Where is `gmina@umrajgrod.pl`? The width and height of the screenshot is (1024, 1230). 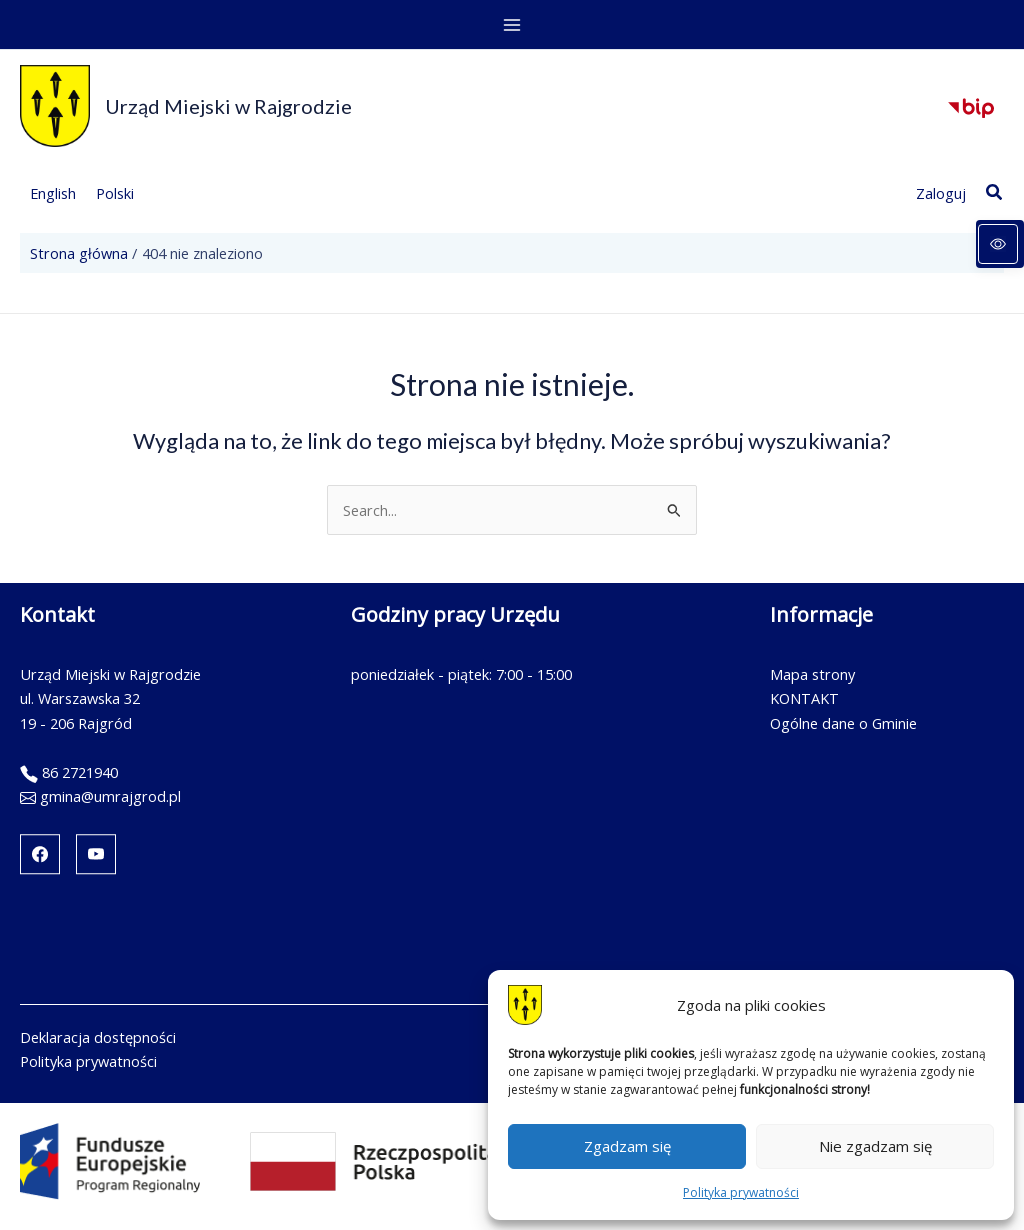 gmina@umrajgrod.pl is located at coordinates (110, 796).